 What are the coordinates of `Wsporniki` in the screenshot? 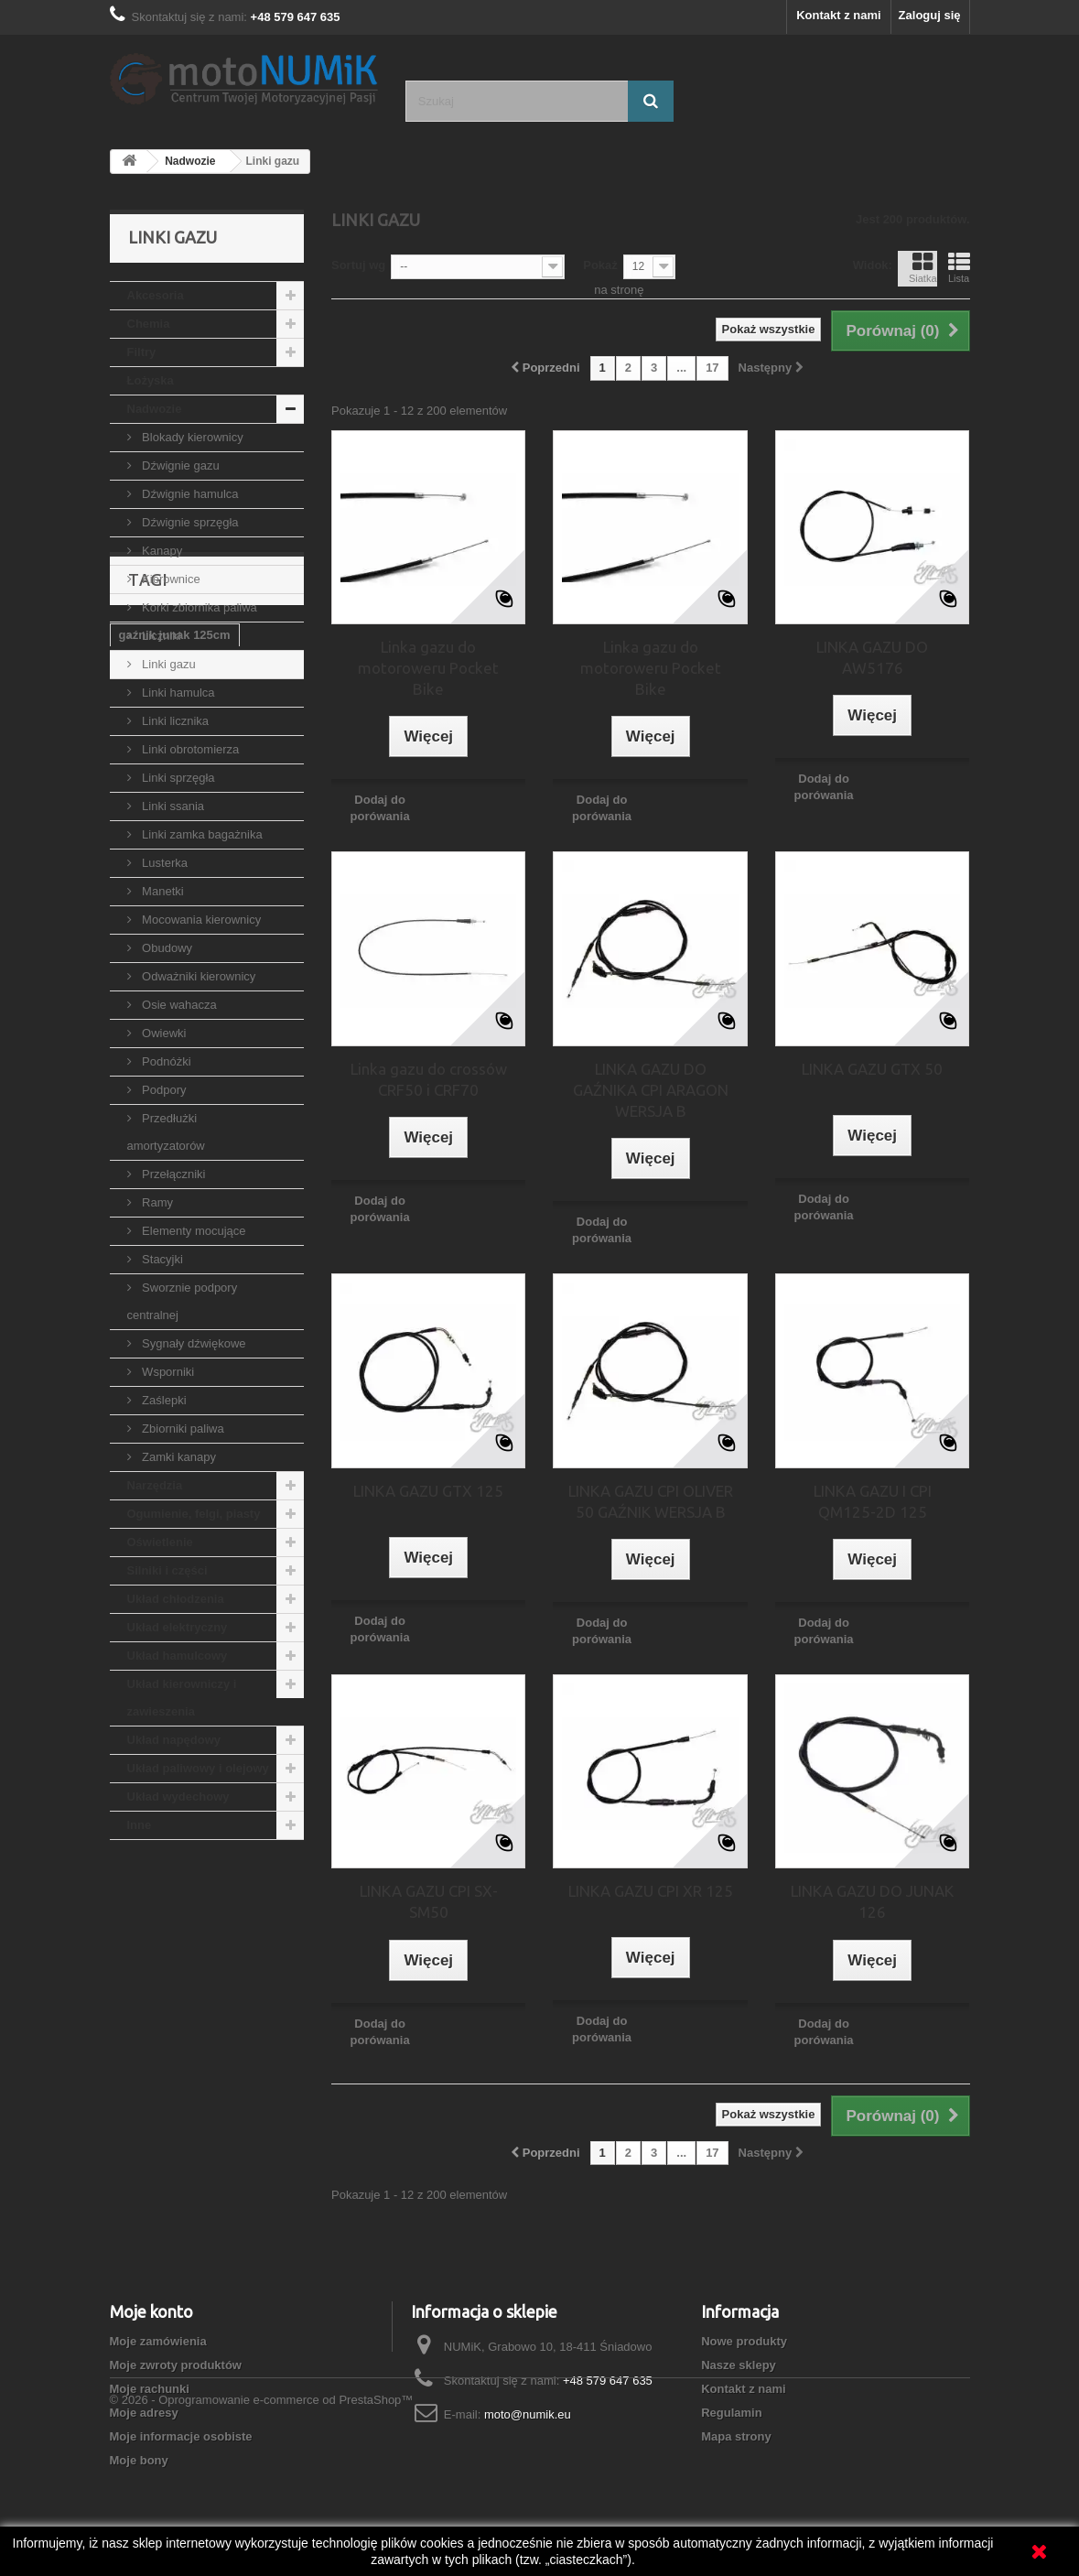 It's located at (167, 1372).